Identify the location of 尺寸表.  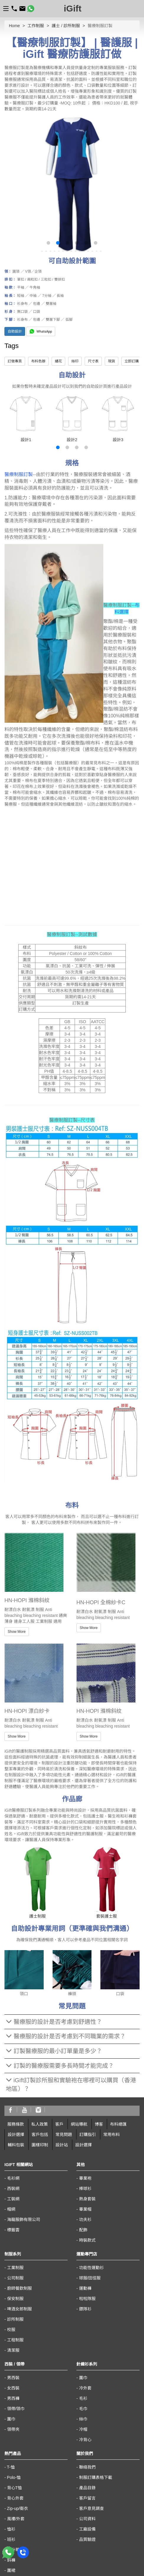
(93, 361).